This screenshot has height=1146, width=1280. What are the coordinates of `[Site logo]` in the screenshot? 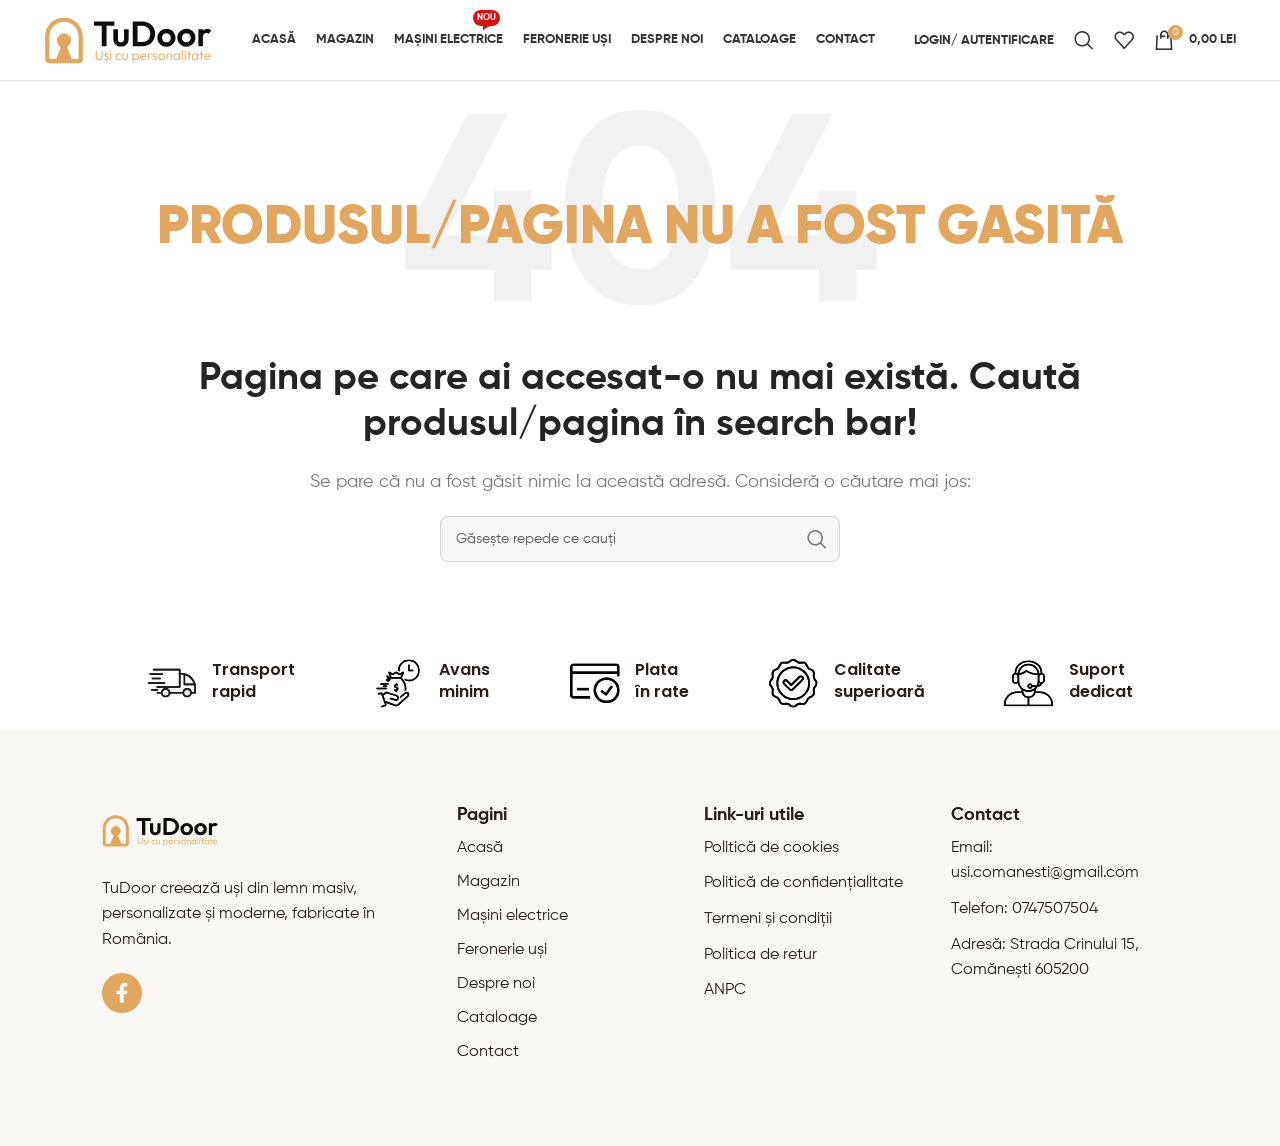 It's located at (128, 40).